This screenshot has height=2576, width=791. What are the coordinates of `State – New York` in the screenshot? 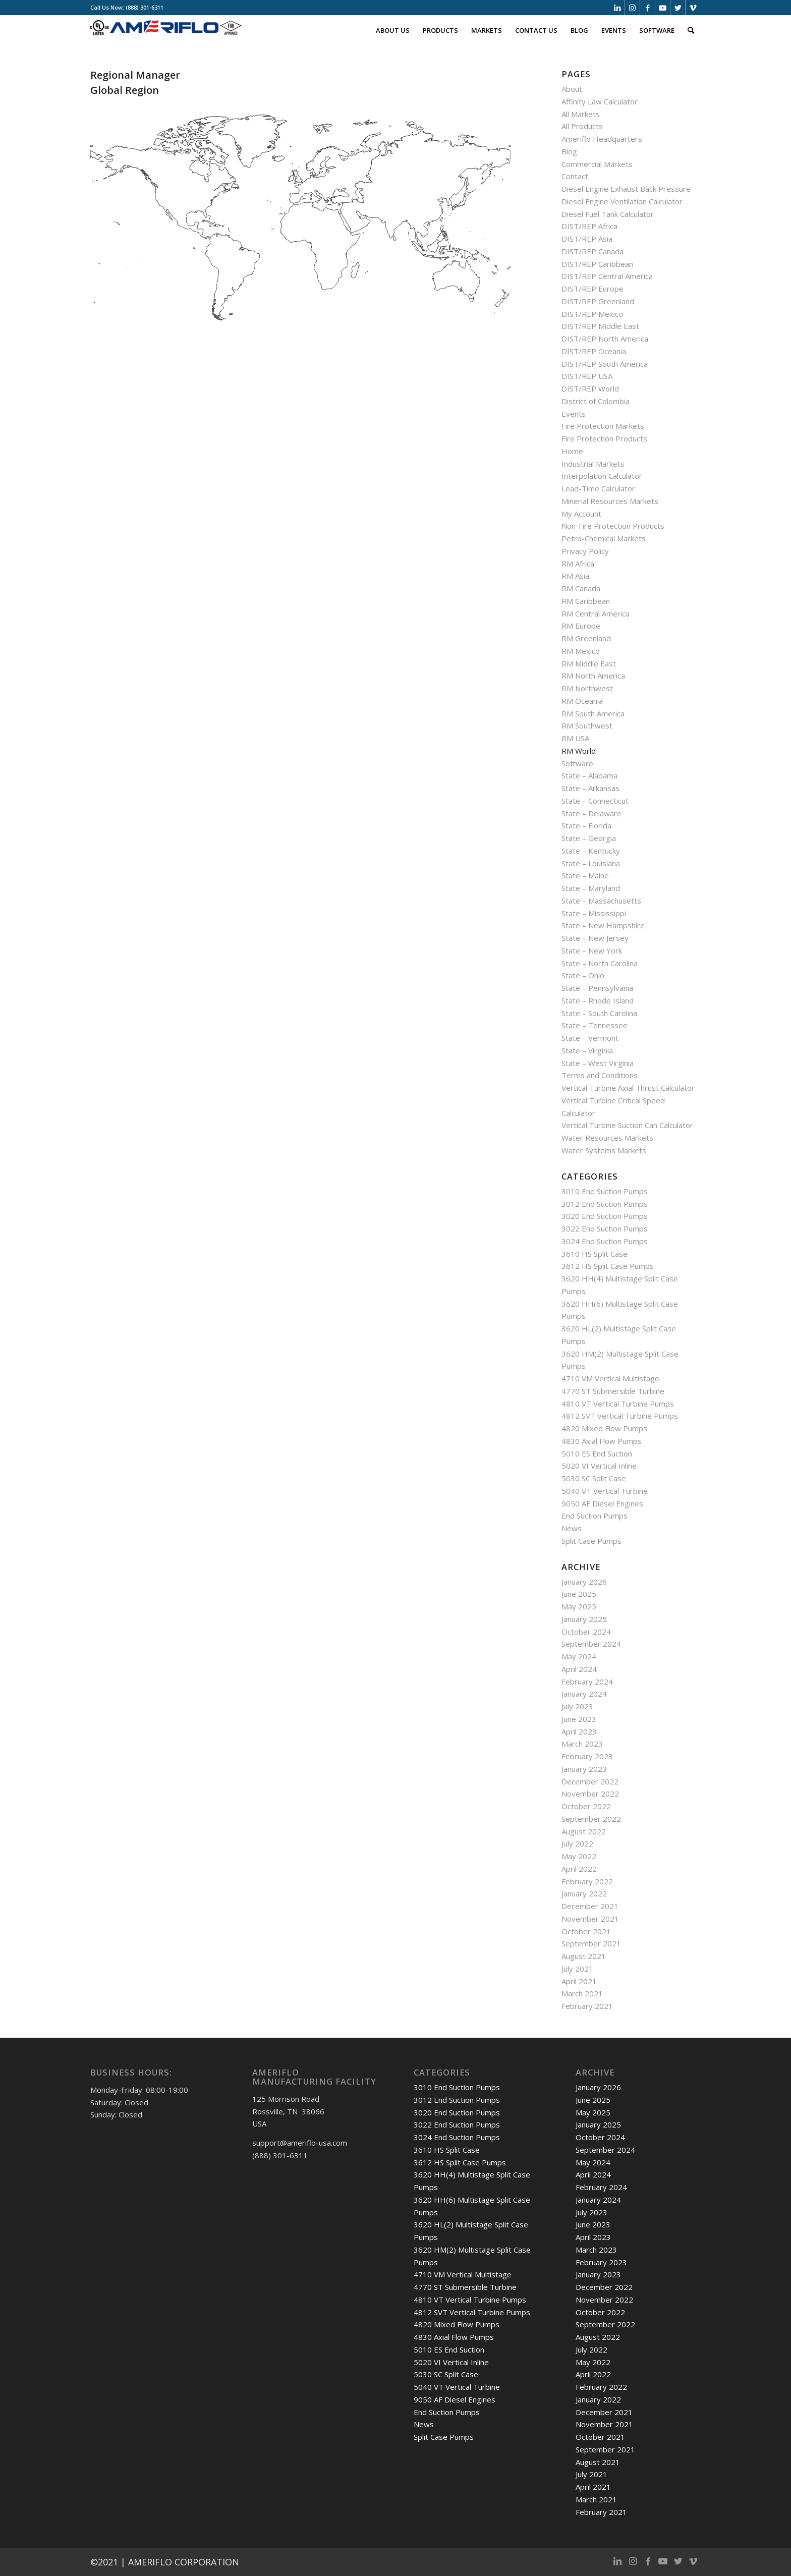 It's located at (591, 950).